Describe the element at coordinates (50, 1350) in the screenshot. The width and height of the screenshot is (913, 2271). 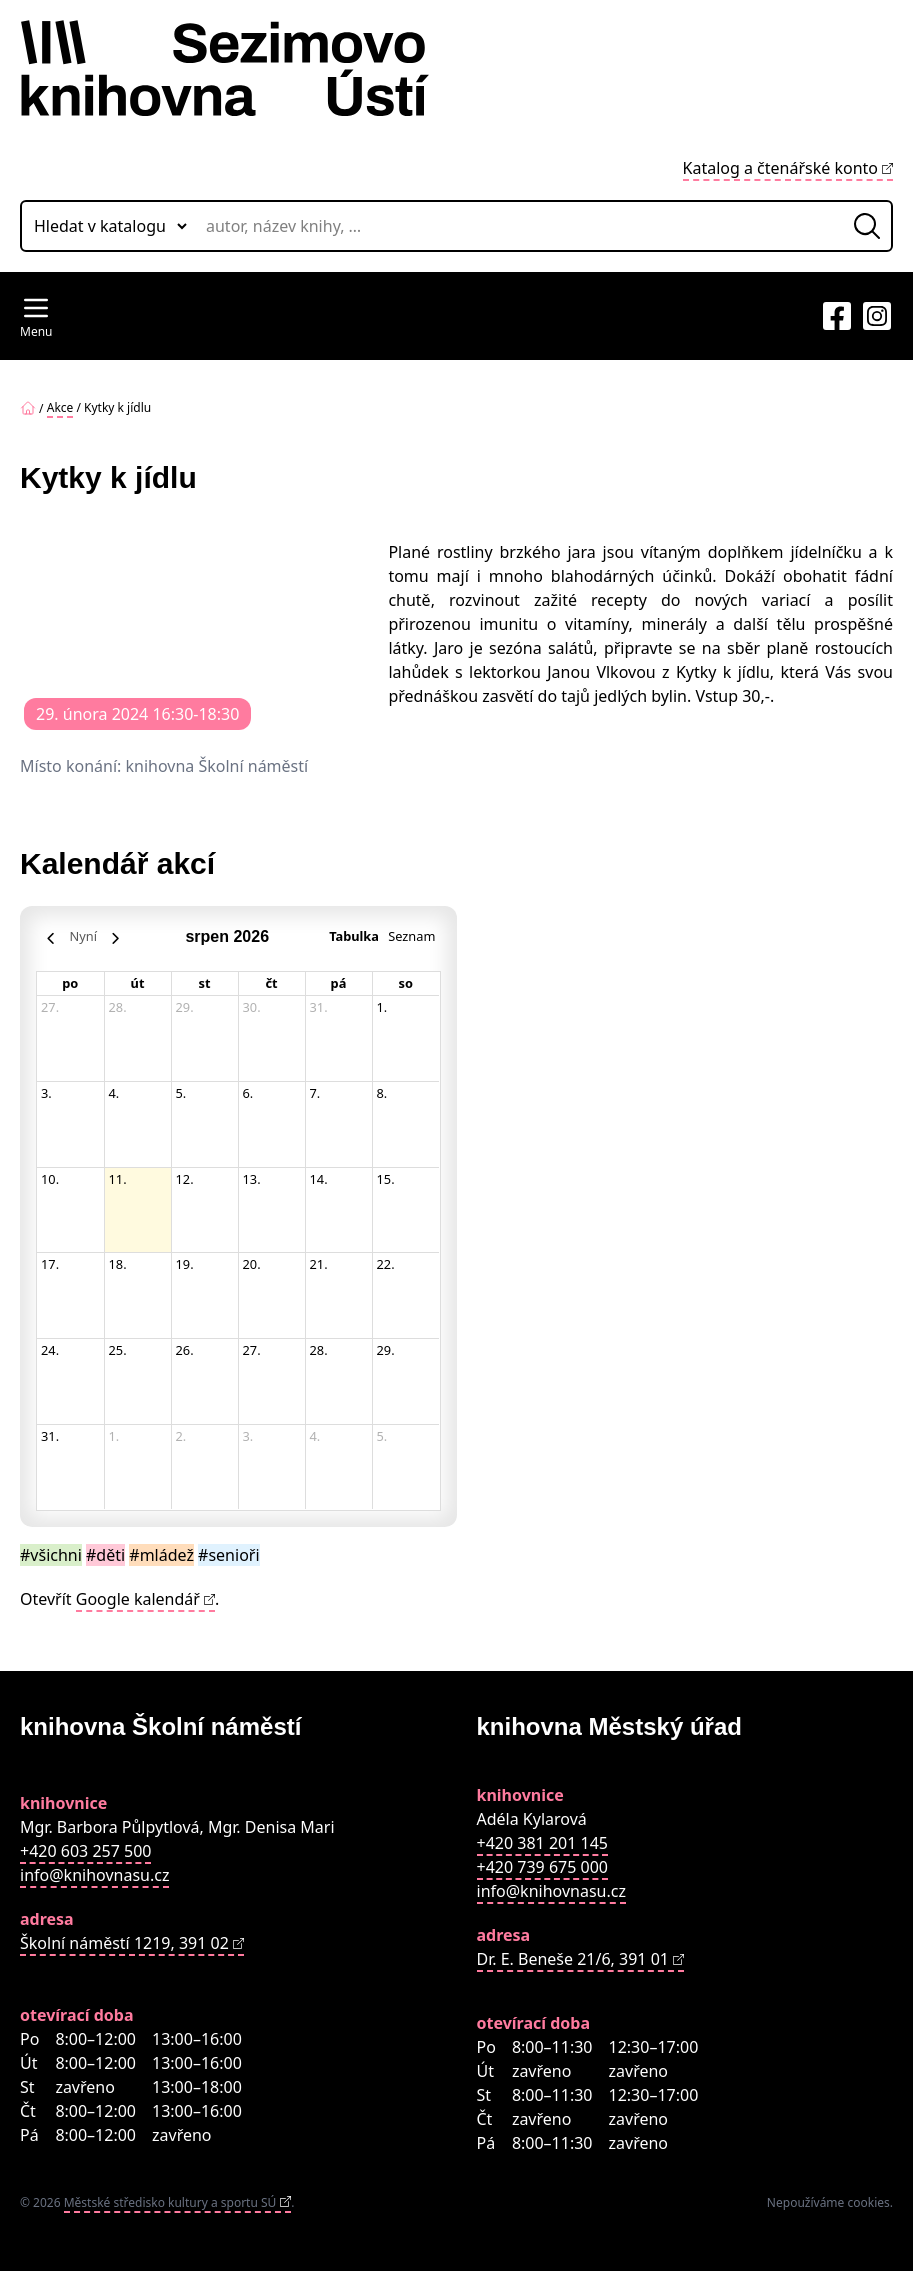
I see `24. [24. srpna 2026]` at that location.